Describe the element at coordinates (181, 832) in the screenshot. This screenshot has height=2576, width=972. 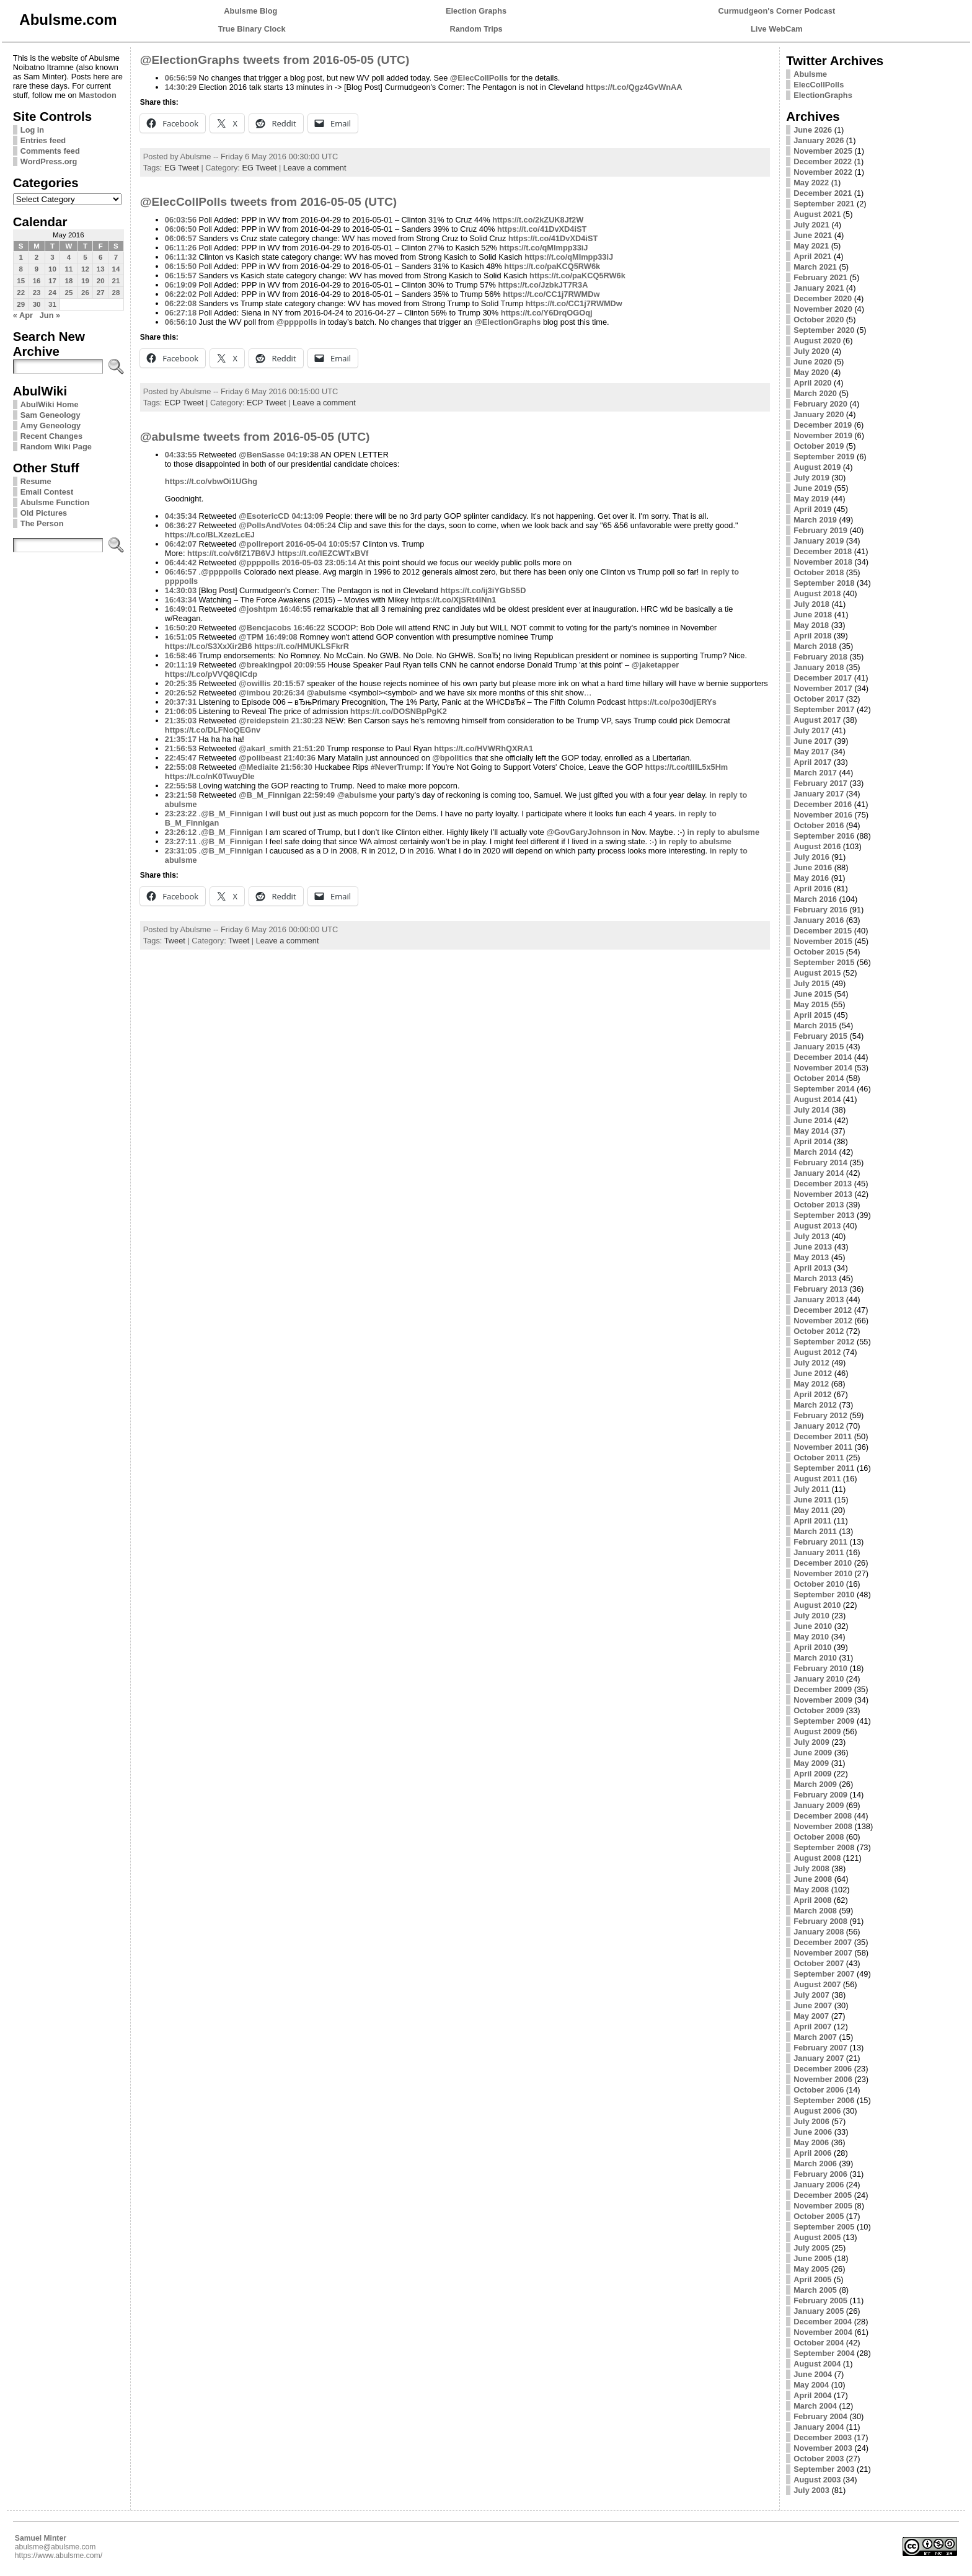
I see `23:26:12` at that location.